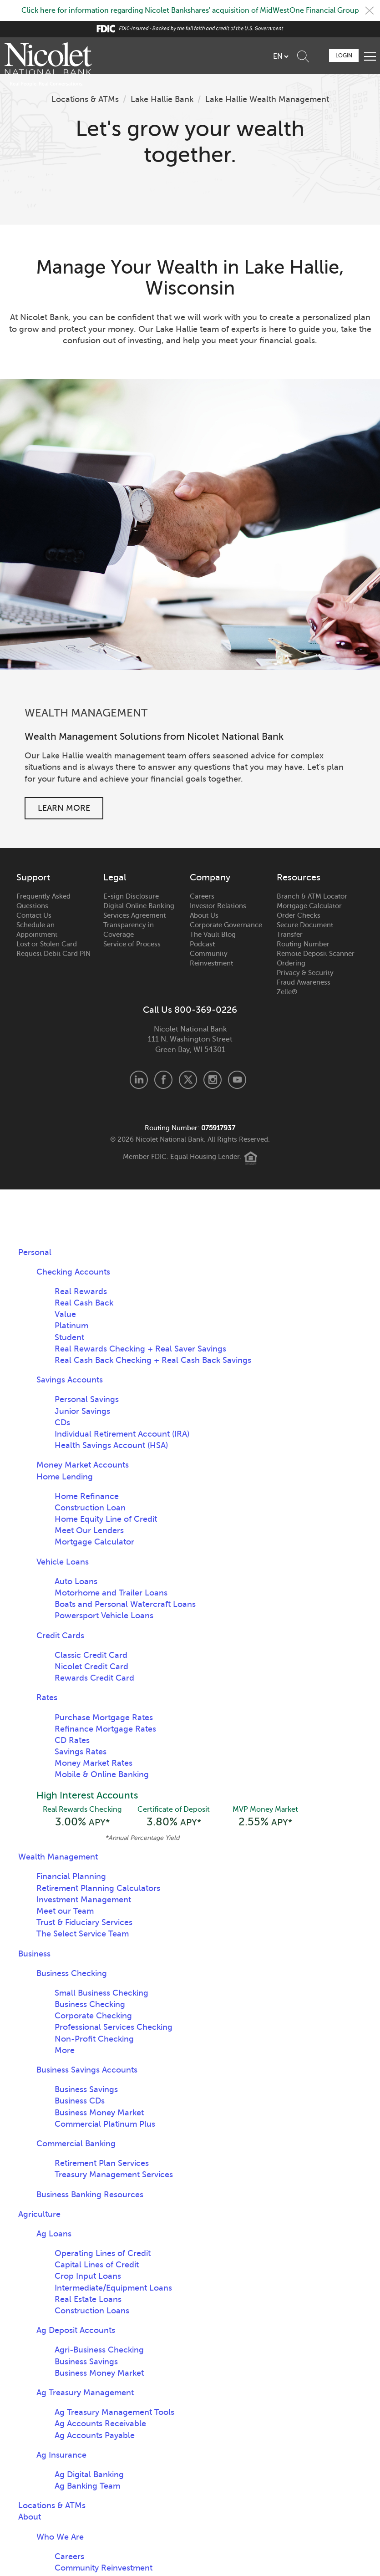  What do you see at coordinates (139, 1080) in the screenshot?
I see `LinkedIn` at bounding box center [139, 1080].